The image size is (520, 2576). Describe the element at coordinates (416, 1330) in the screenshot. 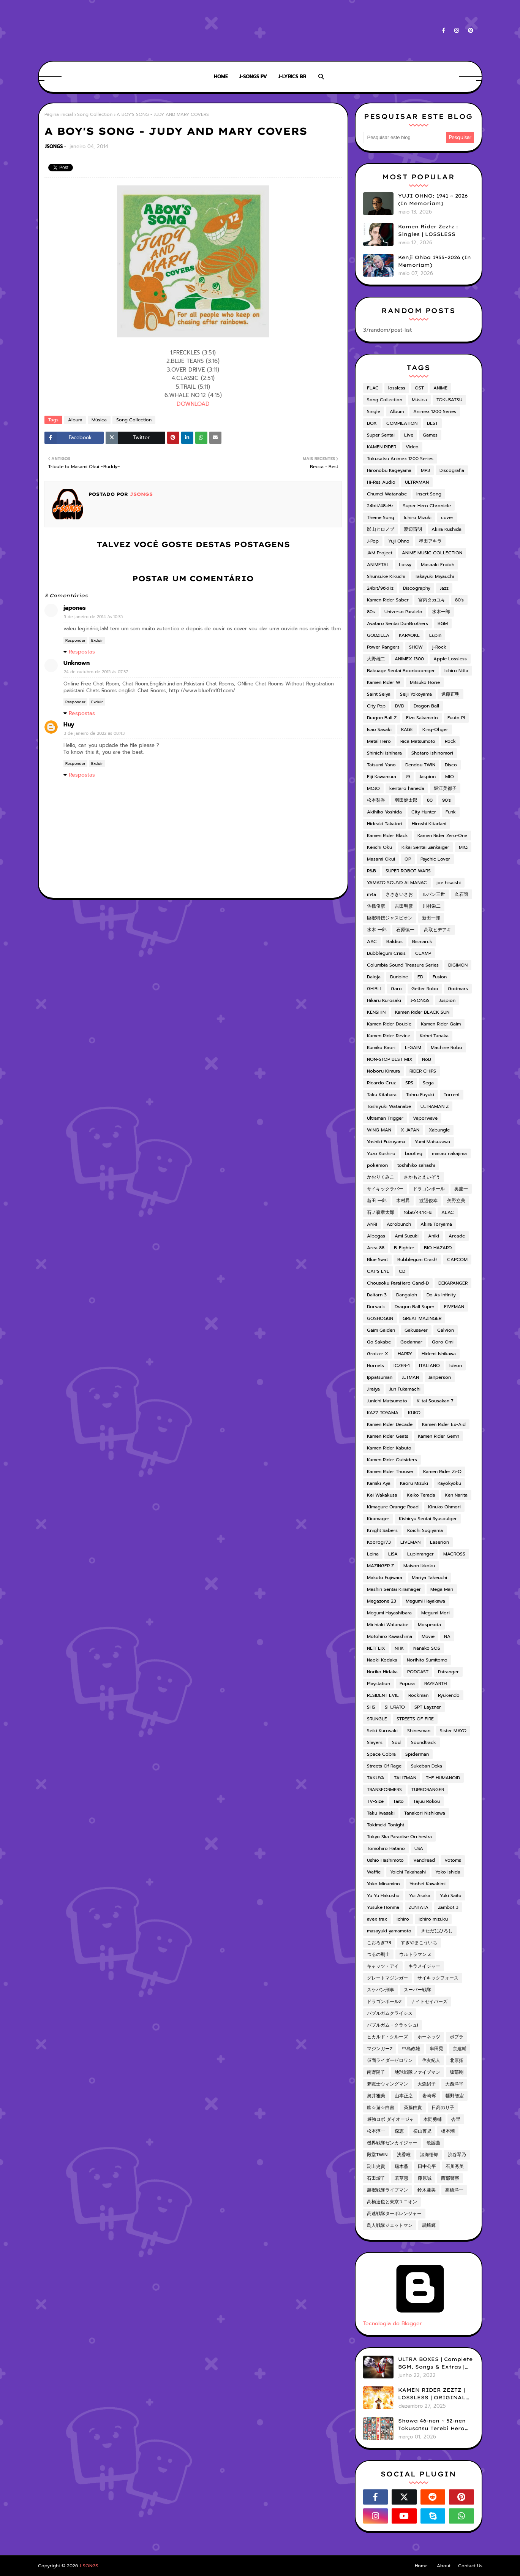

I see `Gakusaver` at that location.